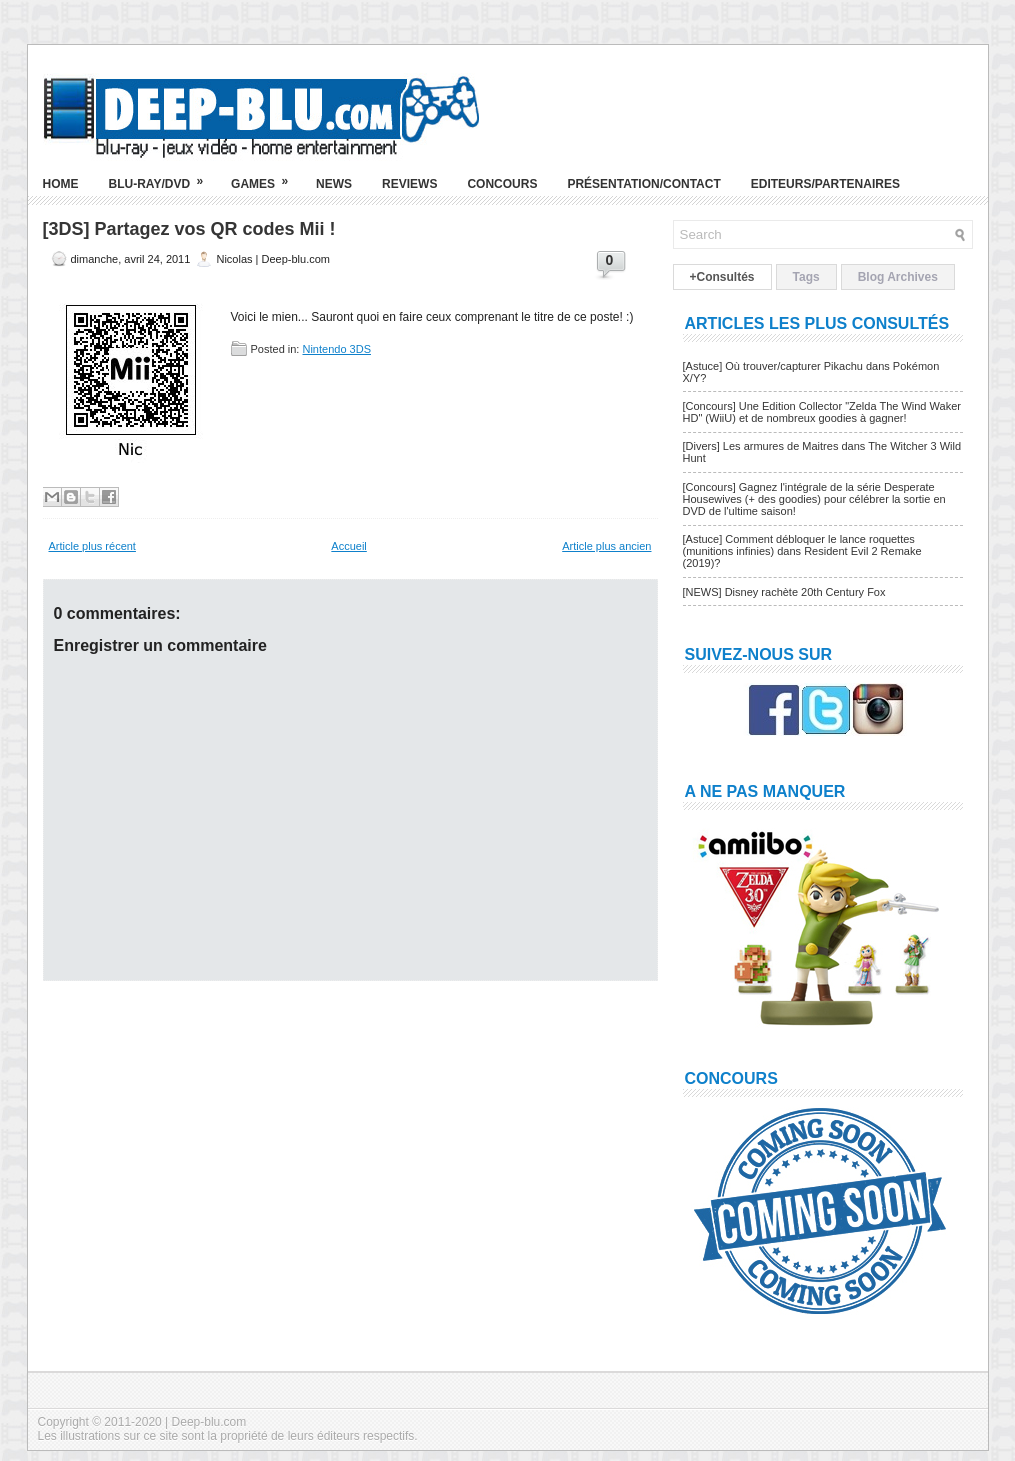 The width and height of the screenshot is (1015, 1461). Describe the element at coordinates (336, 349) in the screenshot. I see `Nintendo 3DS` at that location.